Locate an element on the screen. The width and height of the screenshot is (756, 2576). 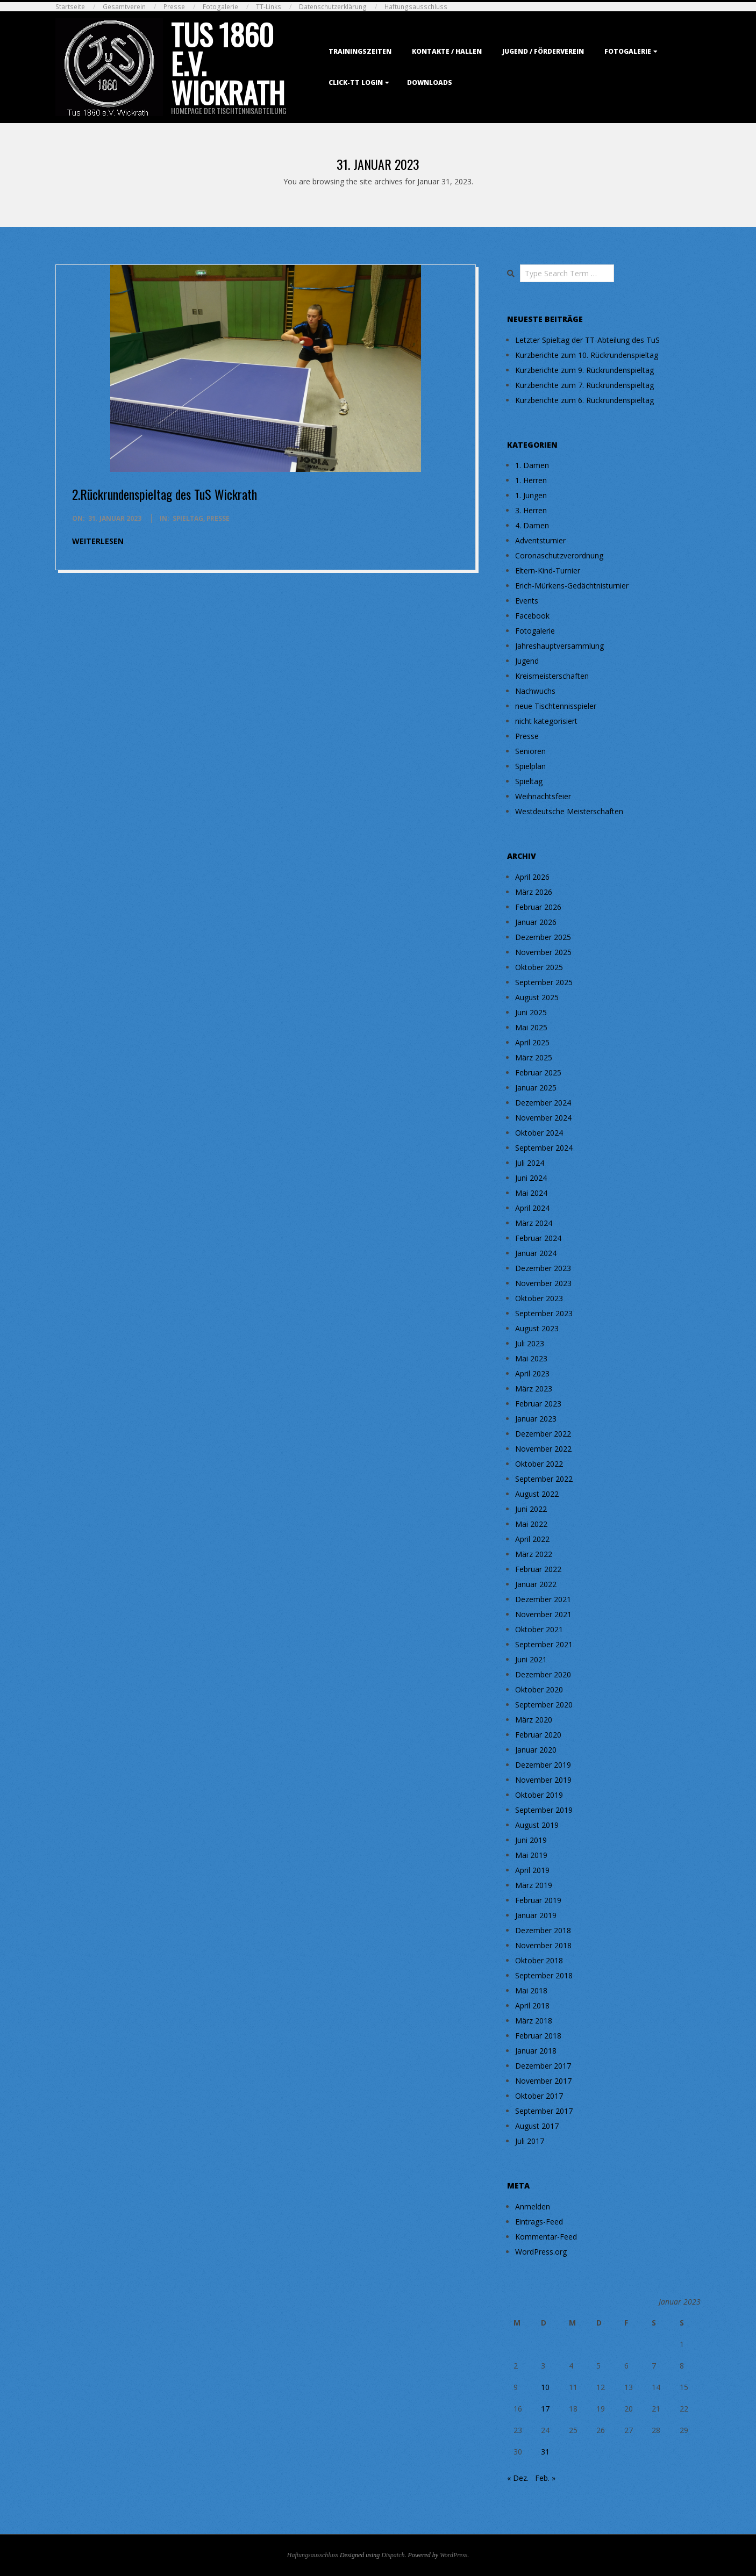
Oktober 2017 is located at coordinates (539, 2096).